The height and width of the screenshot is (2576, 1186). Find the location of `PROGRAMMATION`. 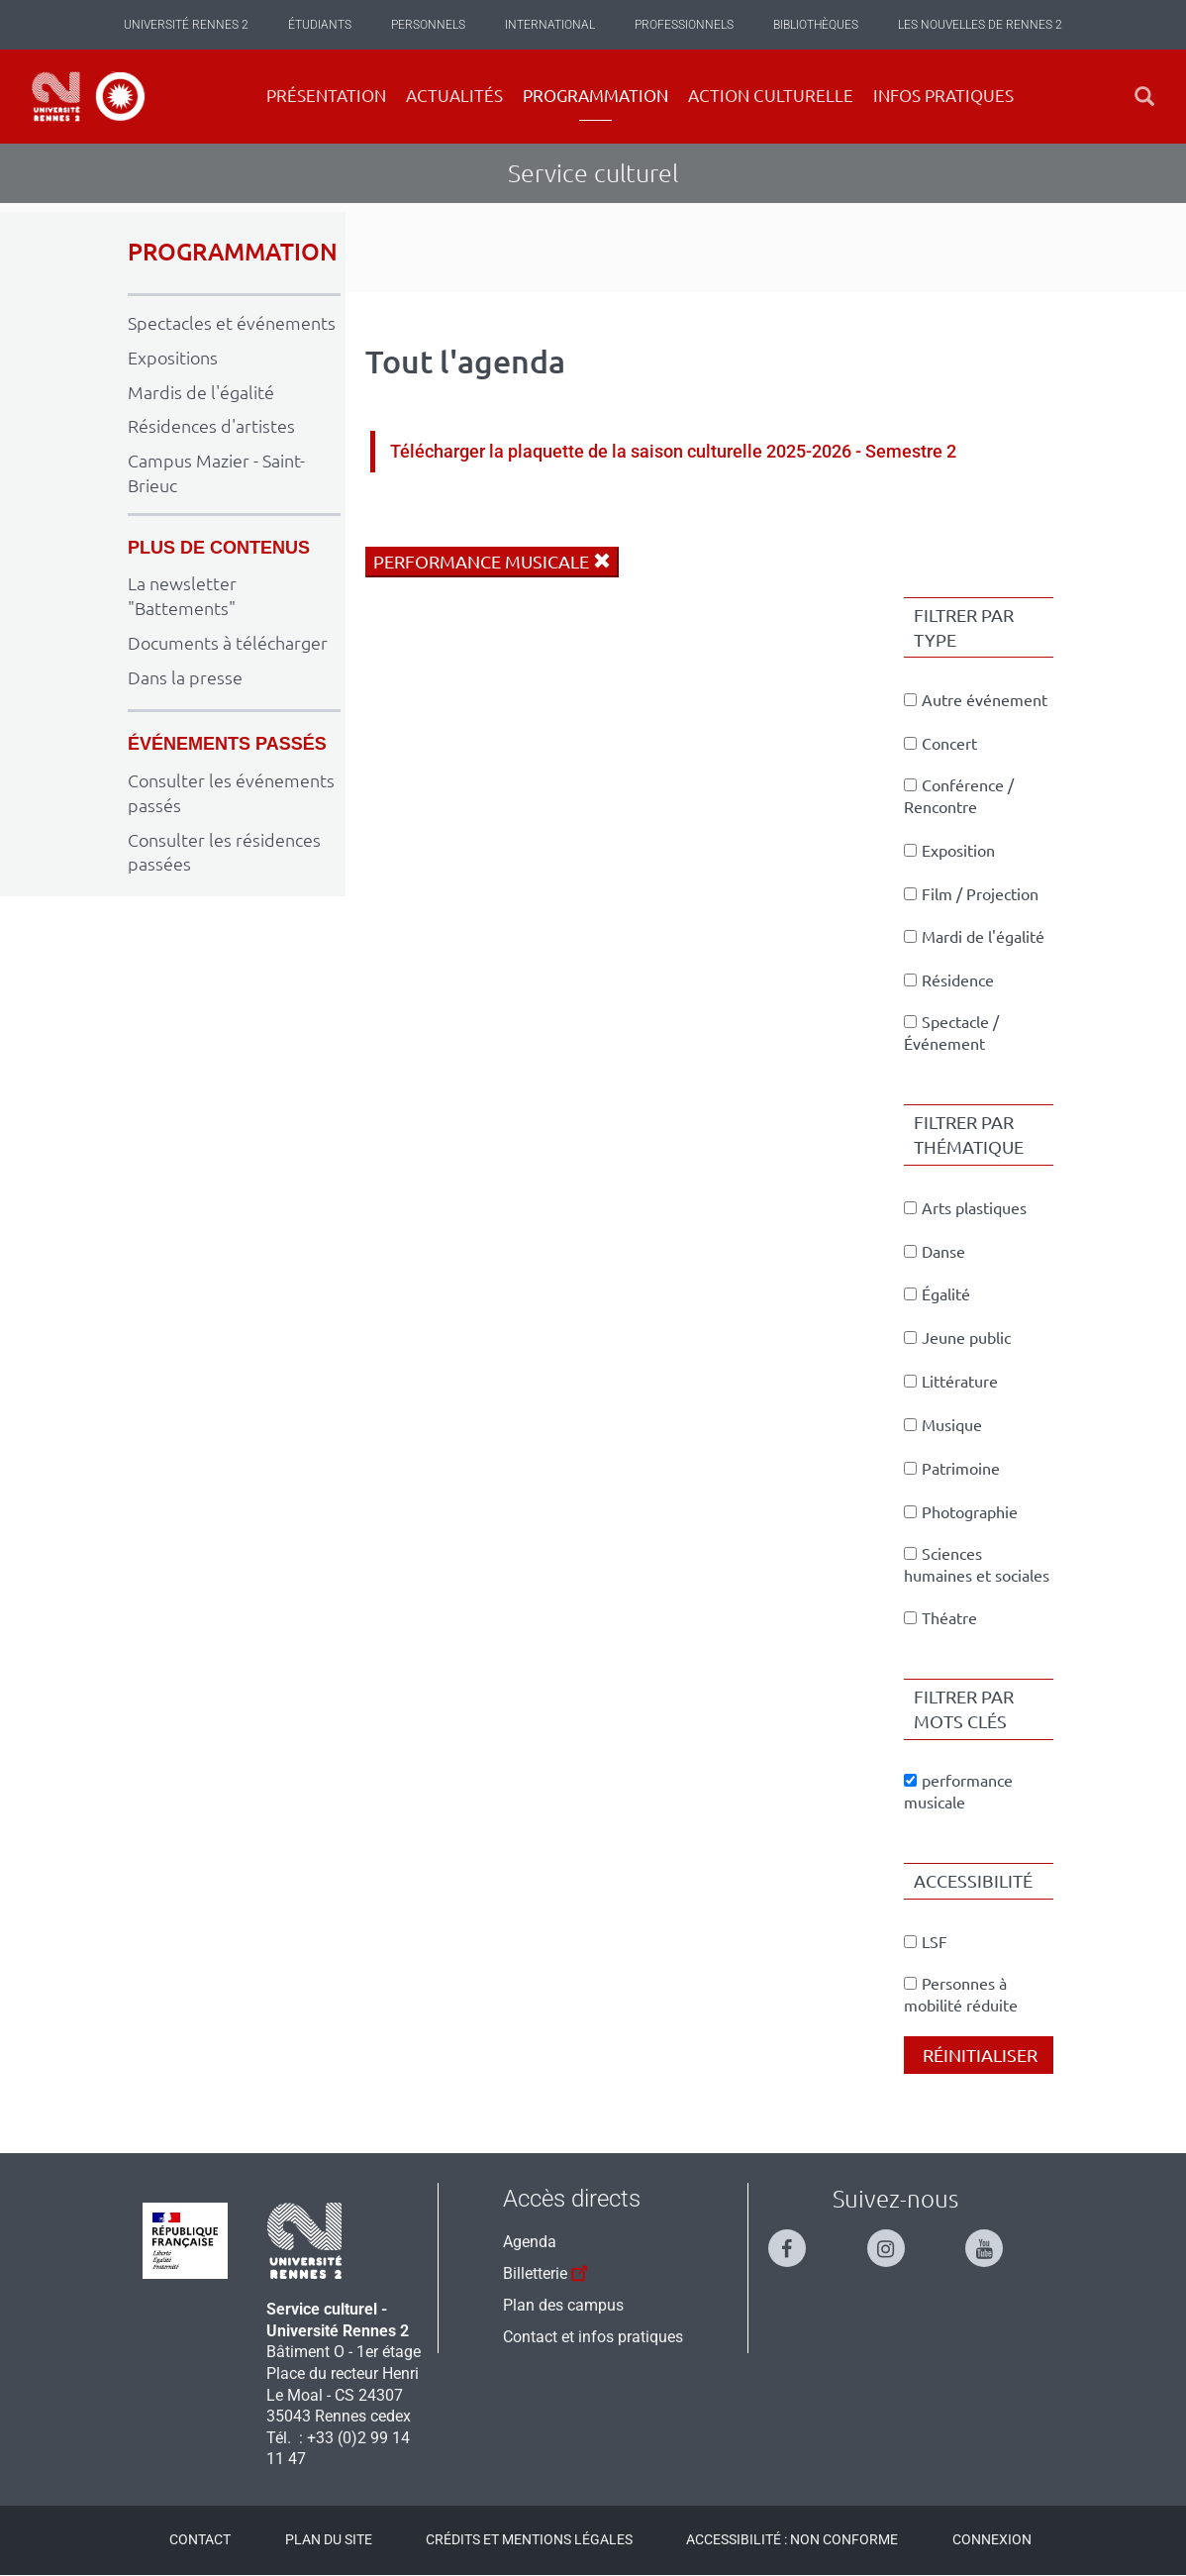

PROGRAMMATION is located at coordinates (233, 252).